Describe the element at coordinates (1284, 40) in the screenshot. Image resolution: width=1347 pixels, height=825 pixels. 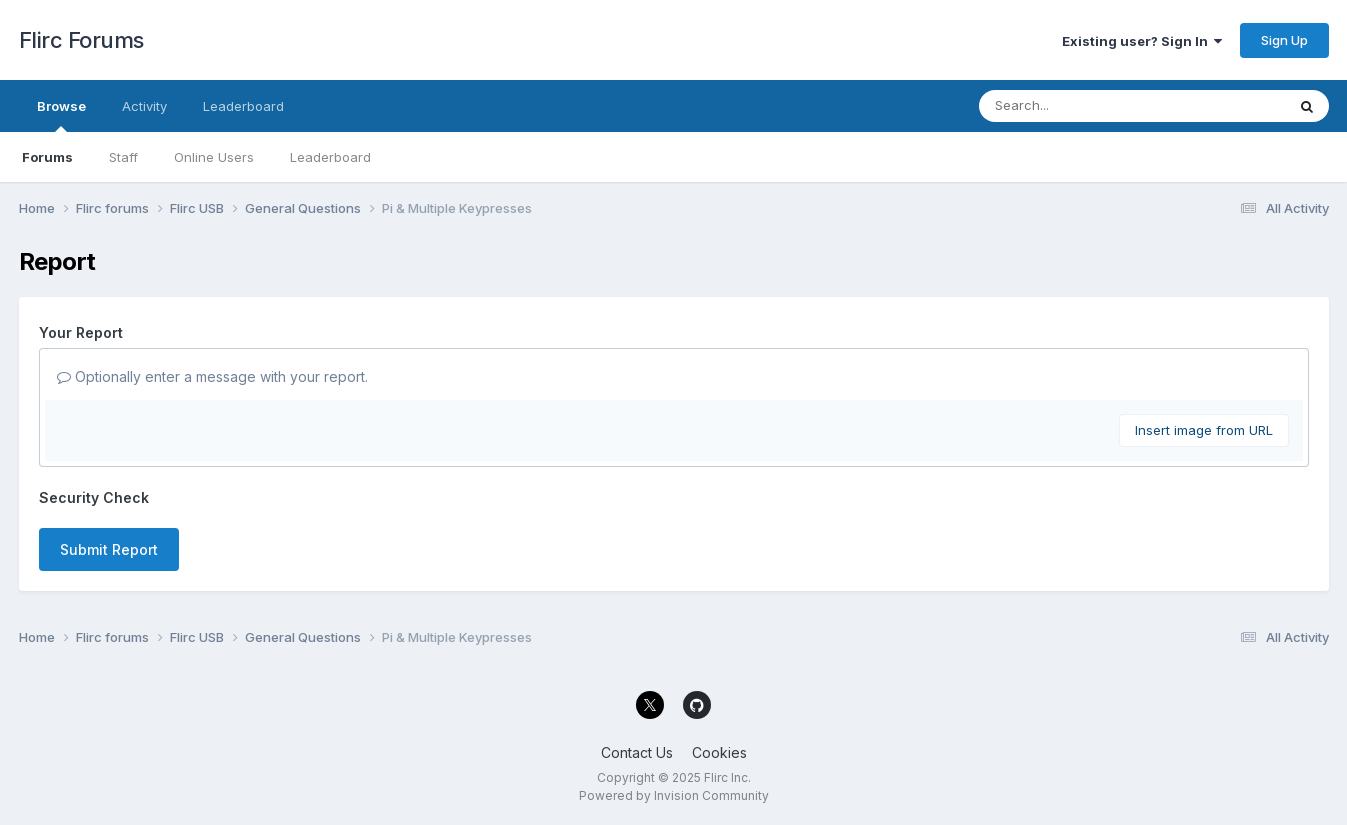
I see `Sign Up` at that location.